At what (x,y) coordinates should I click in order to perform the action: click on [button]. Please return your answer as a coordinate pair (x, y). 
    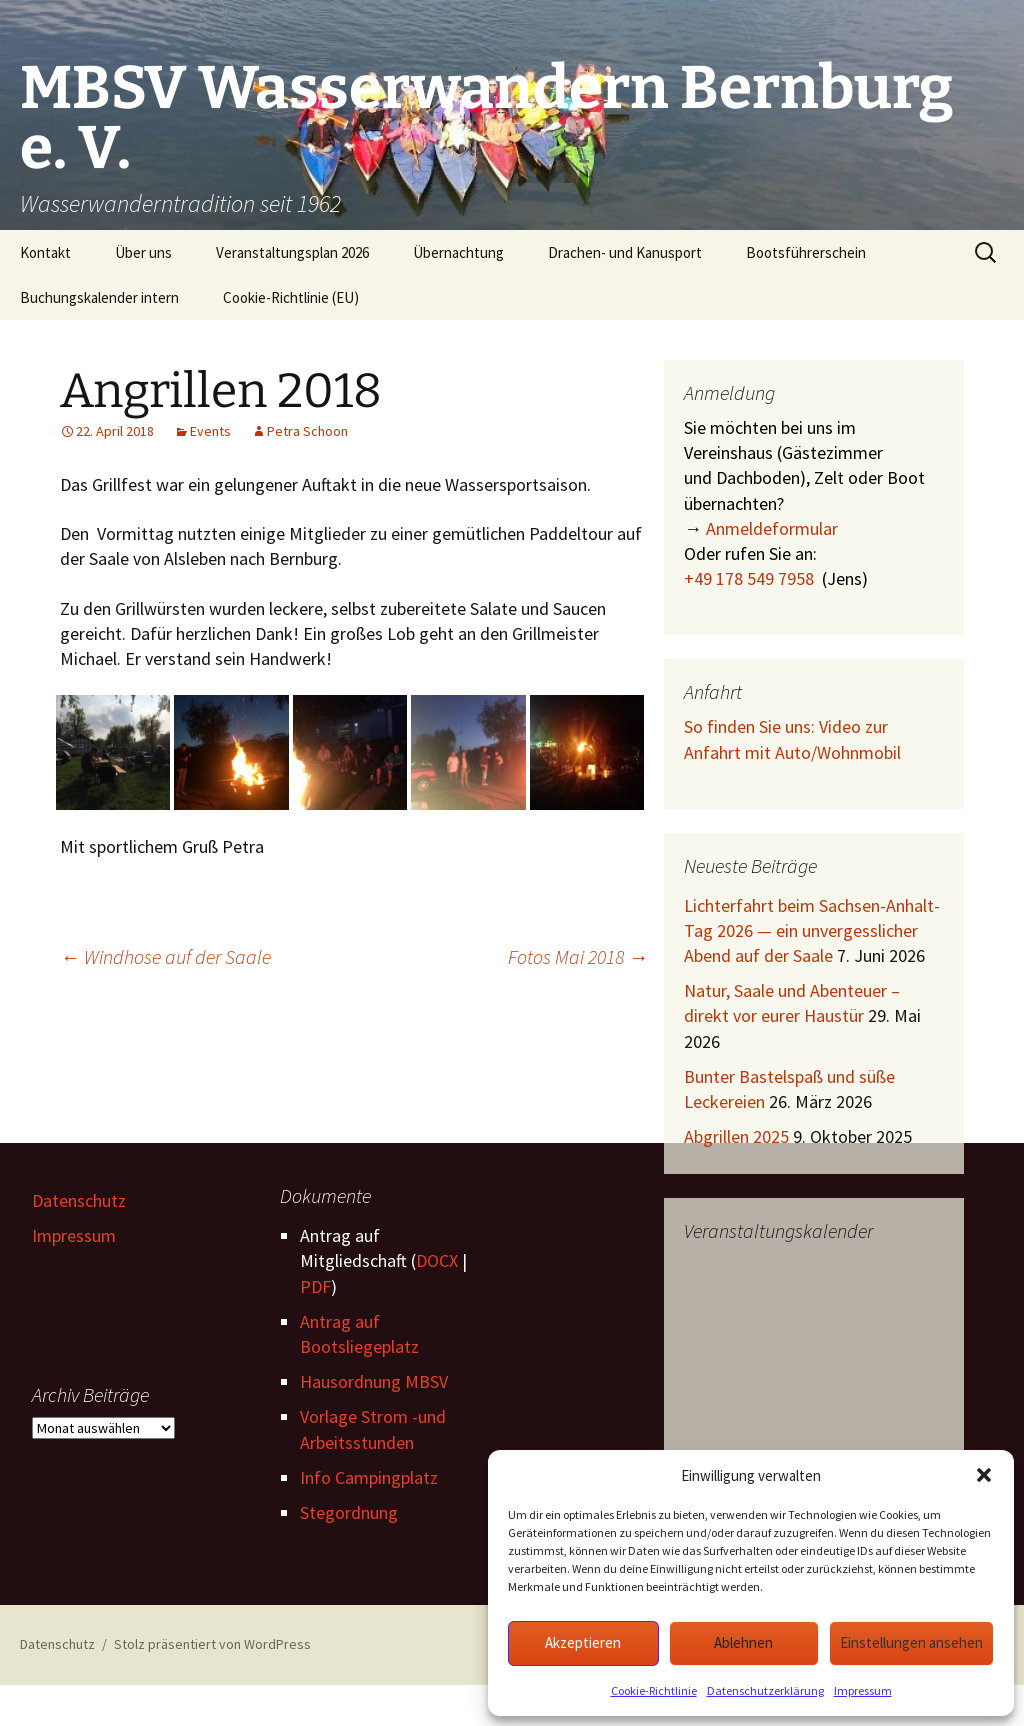
    Looking at the image, I should click on (984, 1475).